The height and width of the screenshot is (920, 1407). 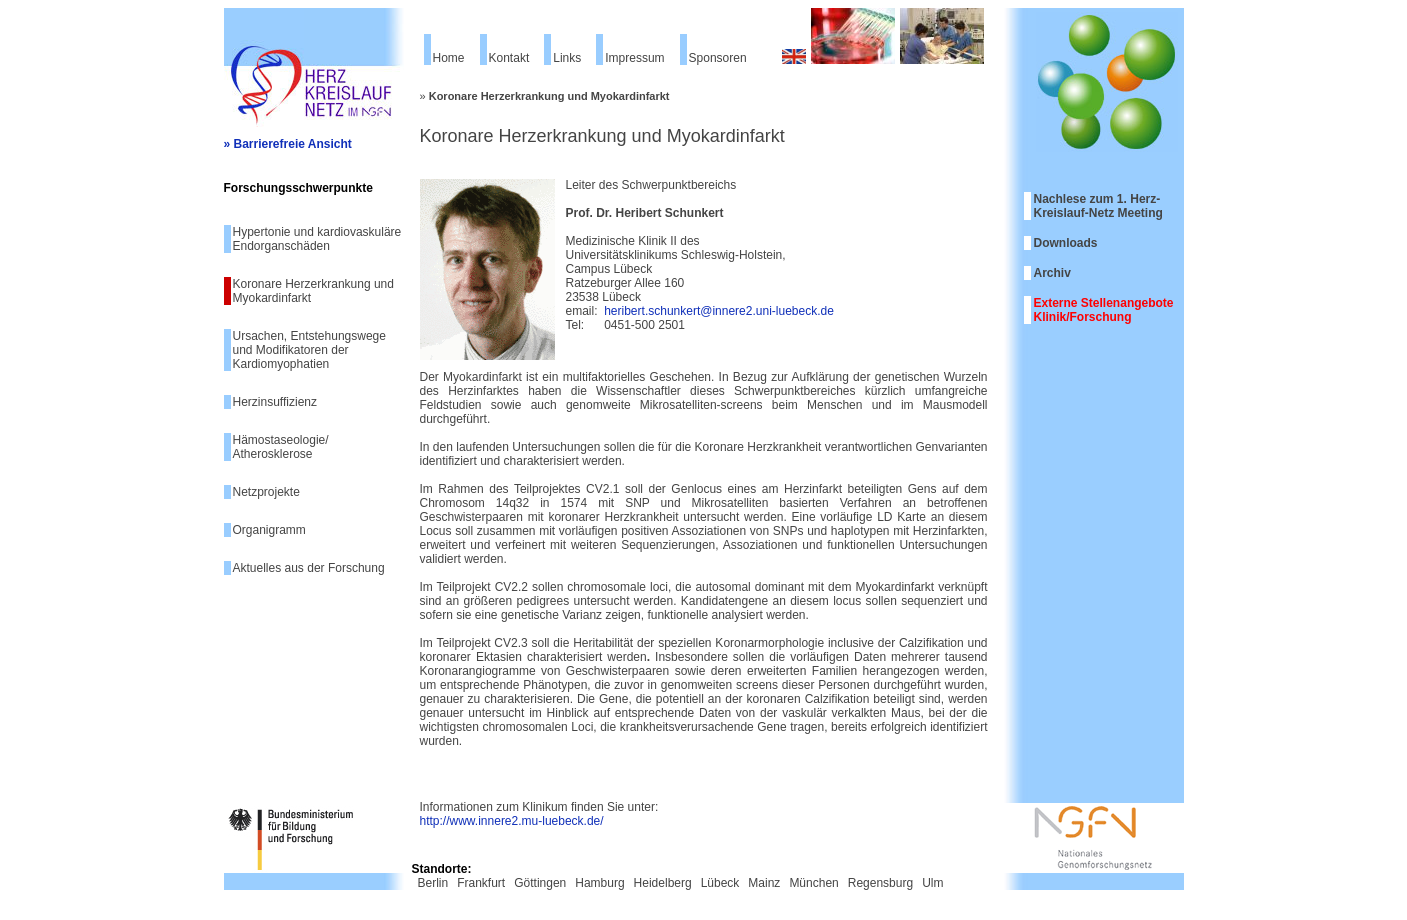 What do you see at coordinates (599, 883) in the screenshot?
I see `Hamburg` at bounding box center [599, 883].